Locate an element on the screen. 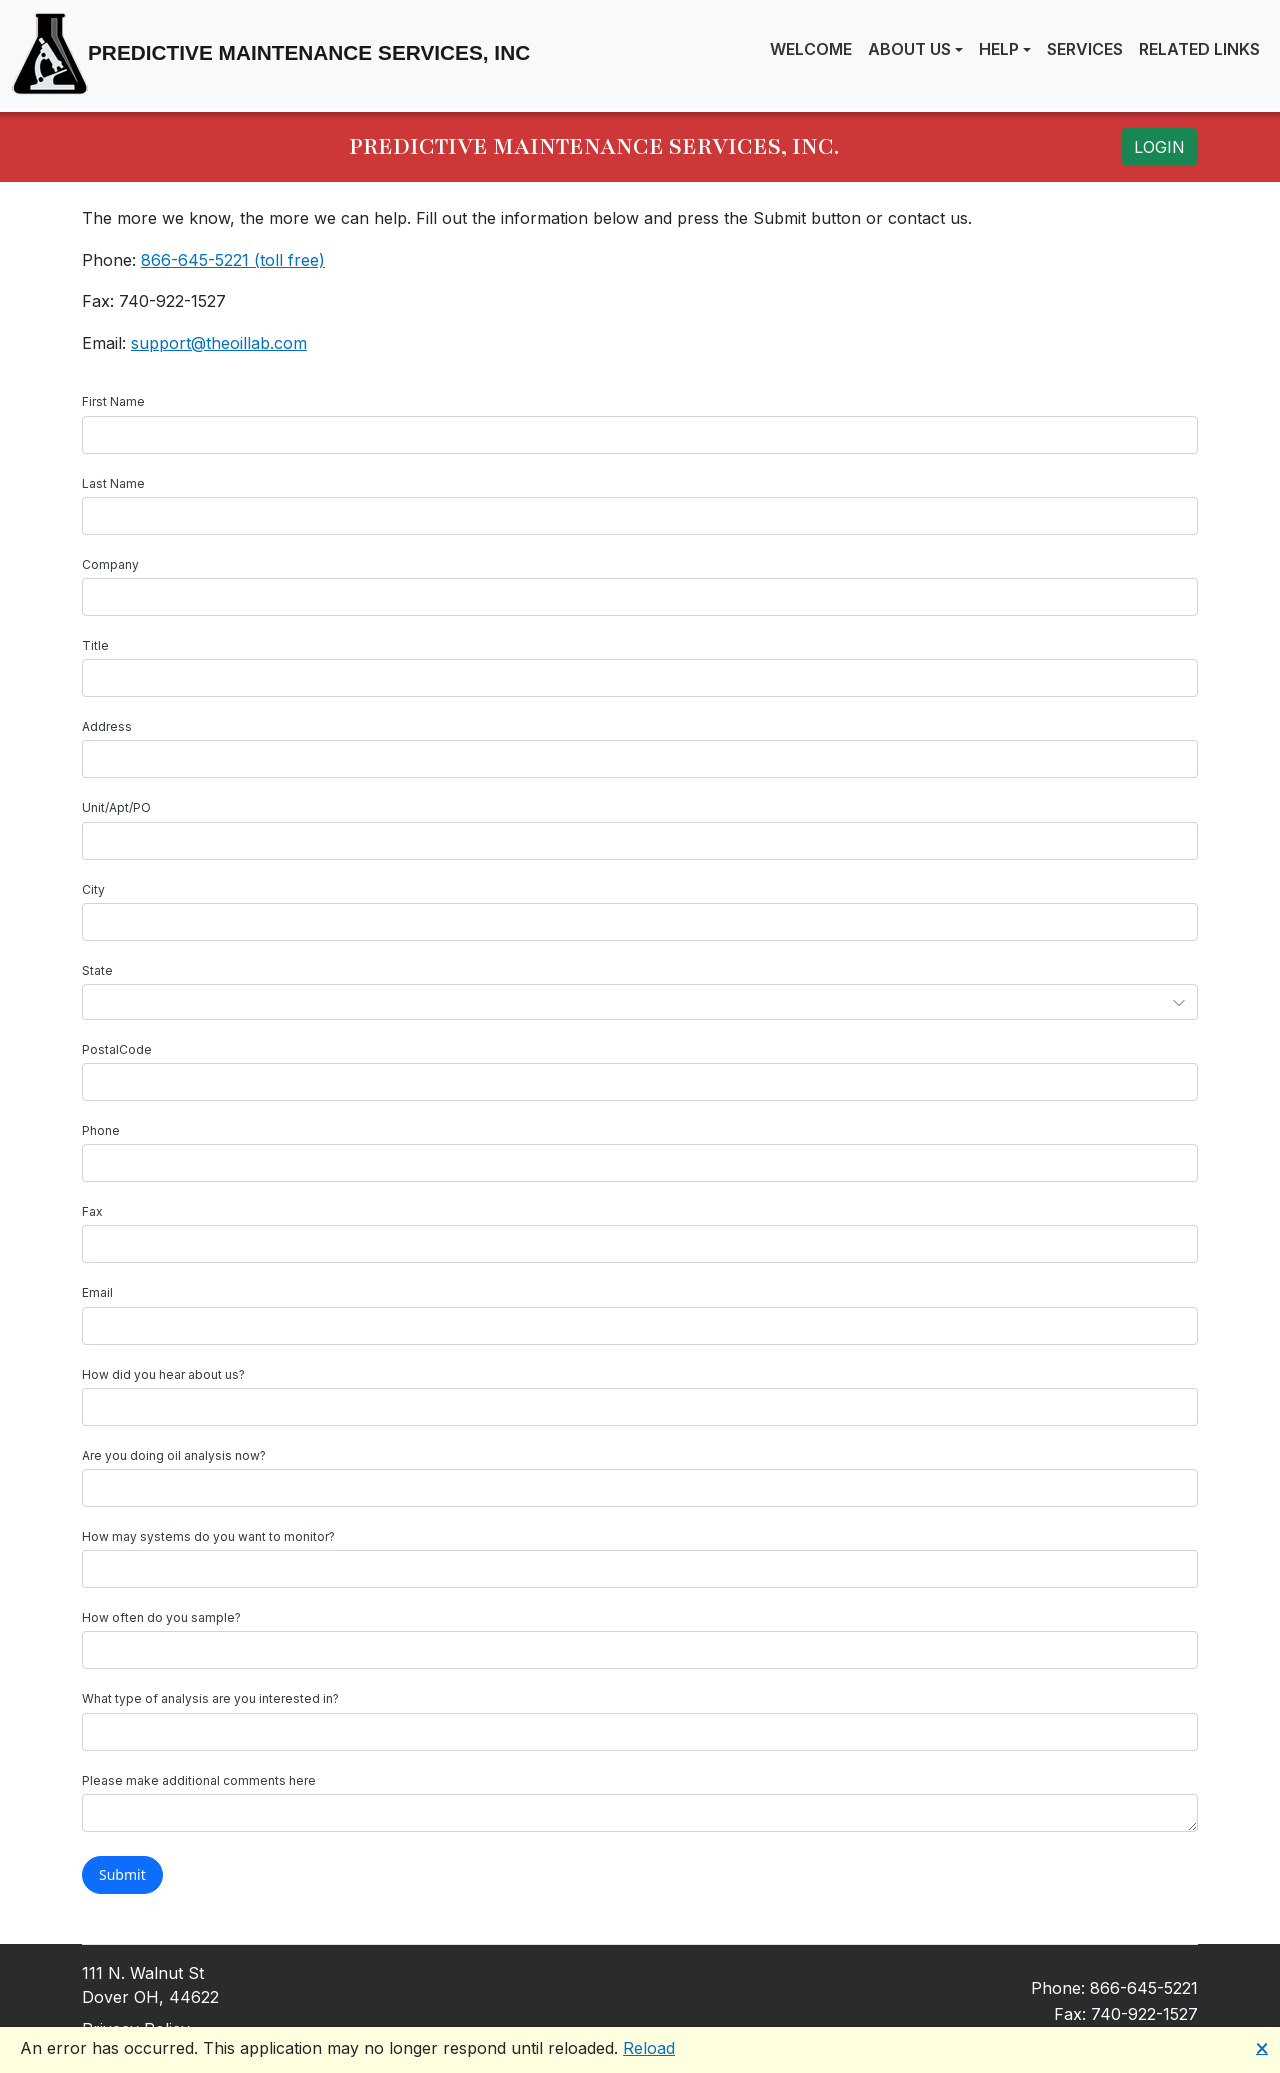 The image size is (1280, 2073). Address is located at coordinates (107, 726).